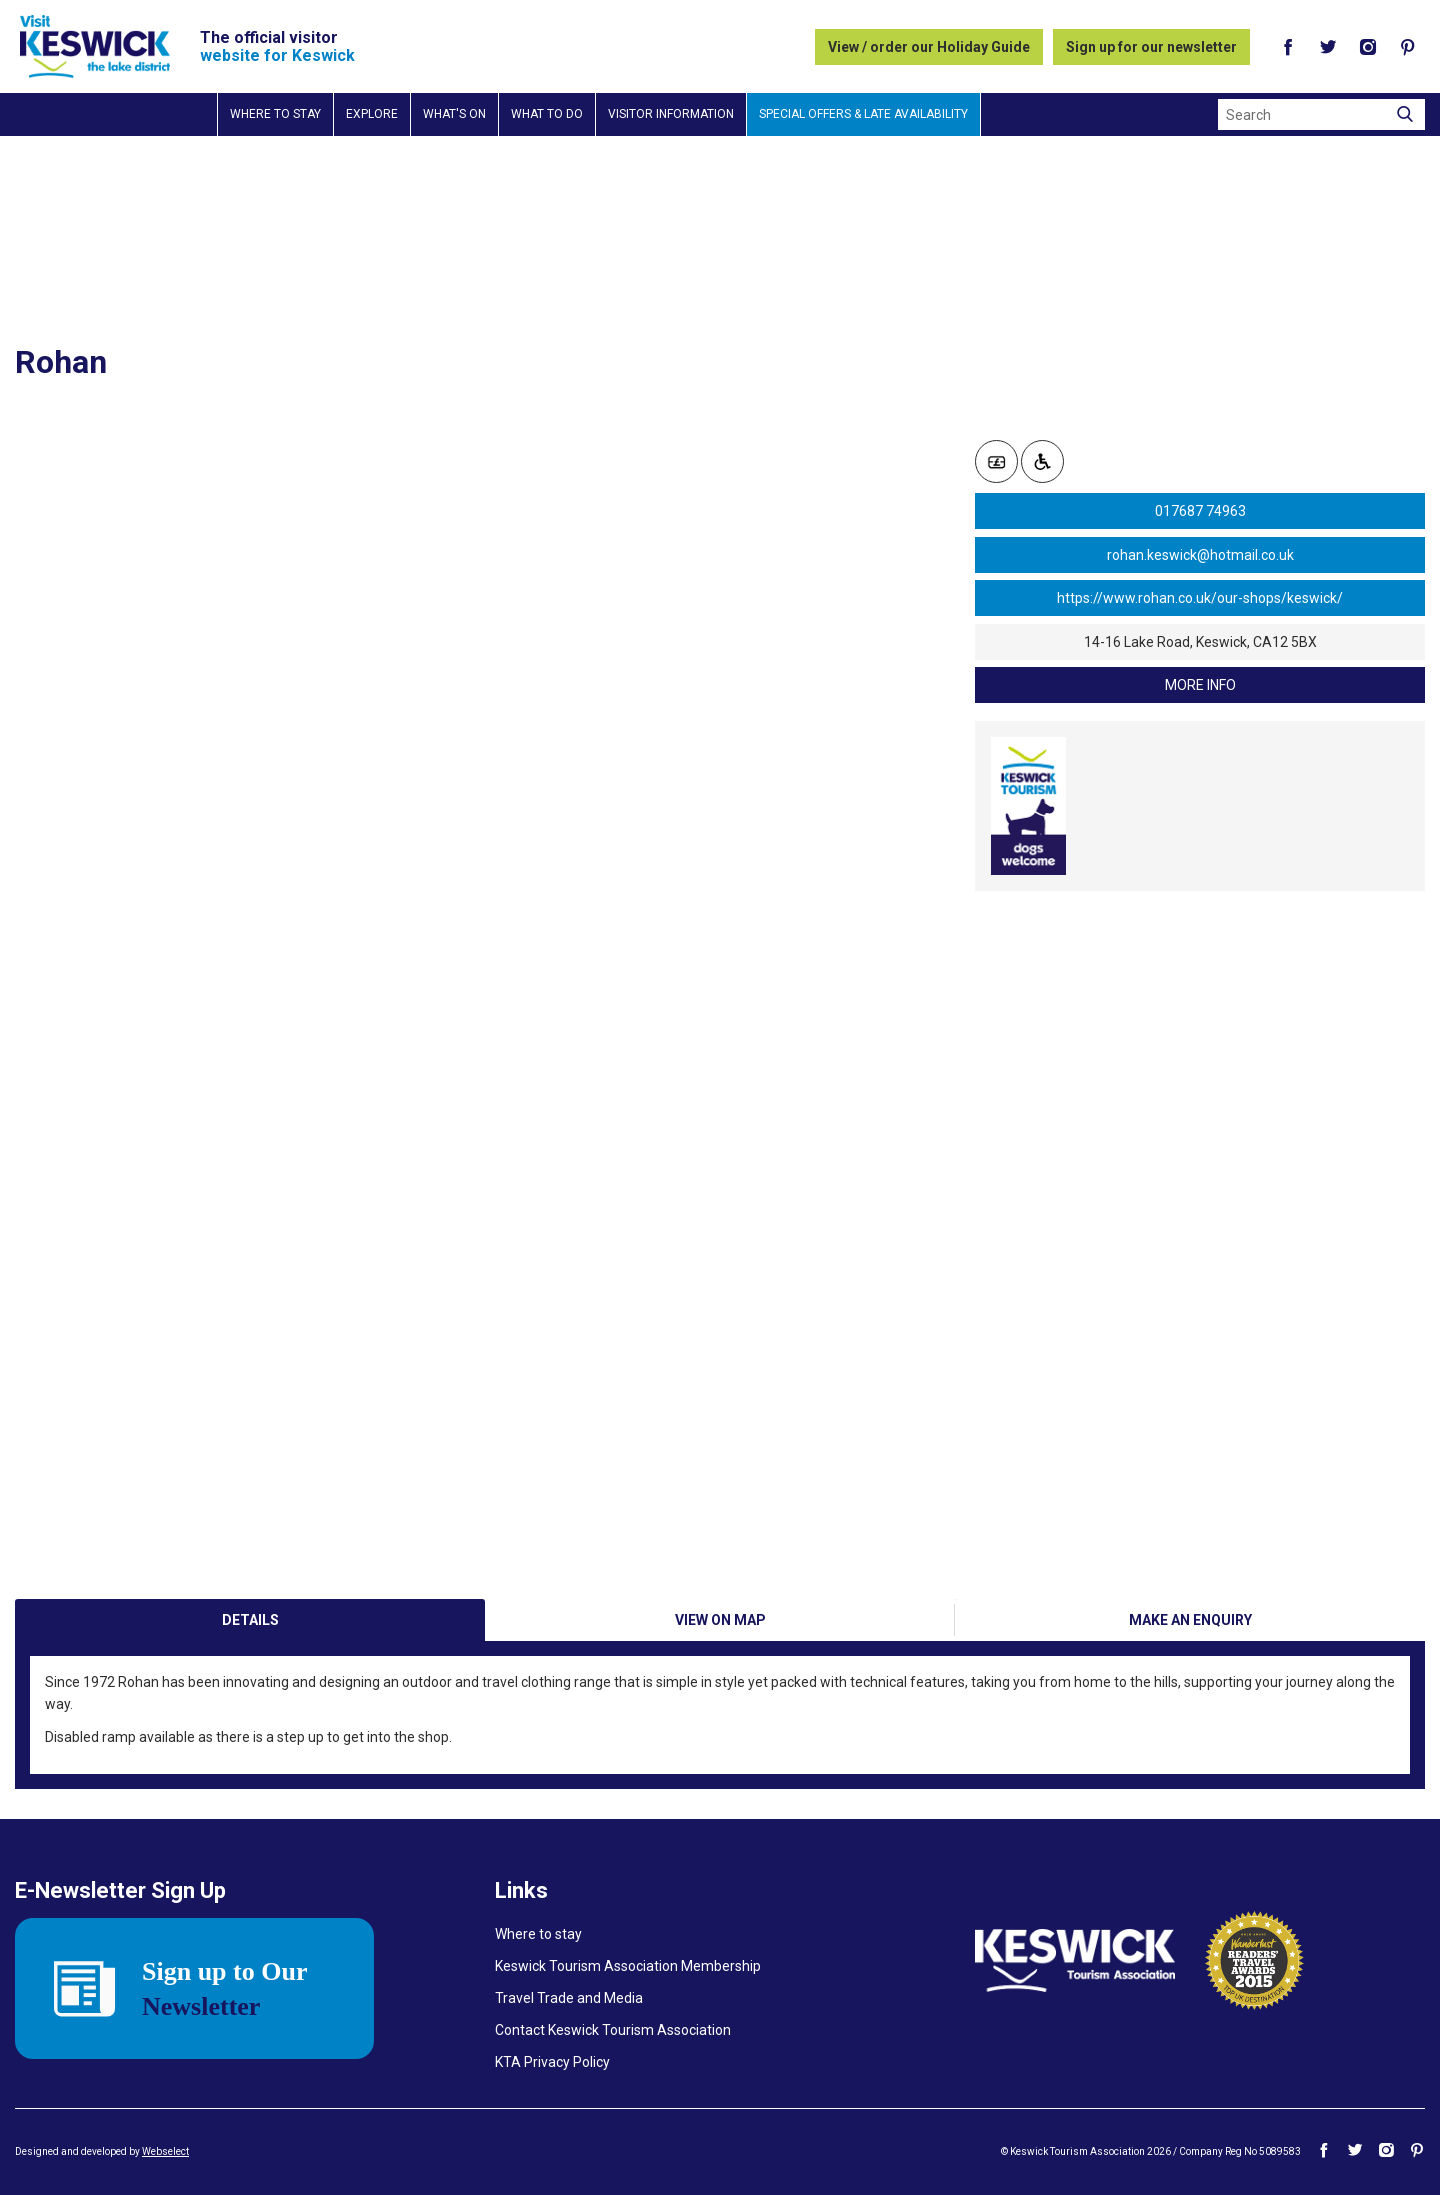 This screenshot has height=2195, width=1440. Describe the element at coordinates (547, 114) in the screenshot. I see `What to do` at that location.